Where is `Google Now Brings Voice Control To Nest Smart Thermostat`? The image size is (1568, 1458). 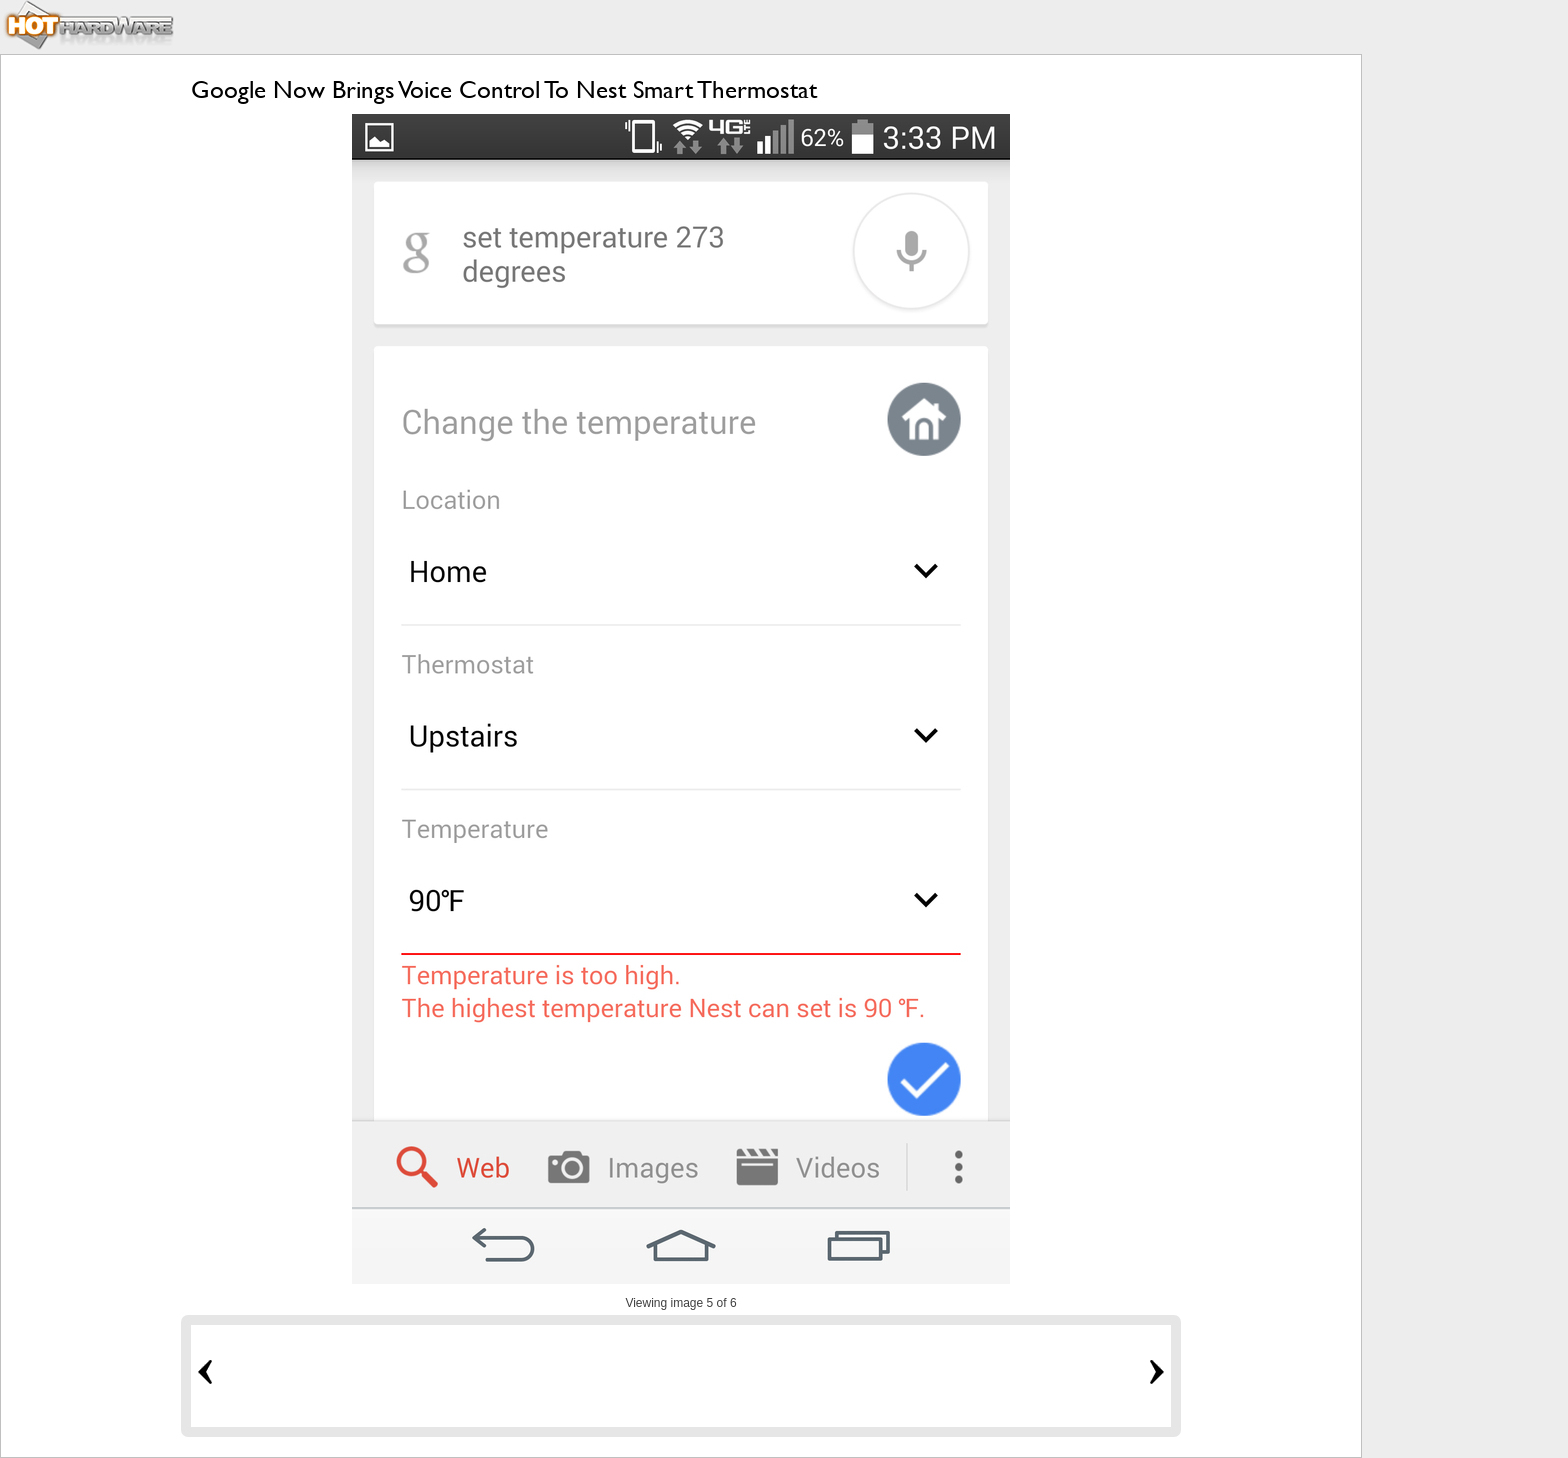 Google Now Brings Voice Control To Nest Smart Thermostat is located at coordinates (504, 89).